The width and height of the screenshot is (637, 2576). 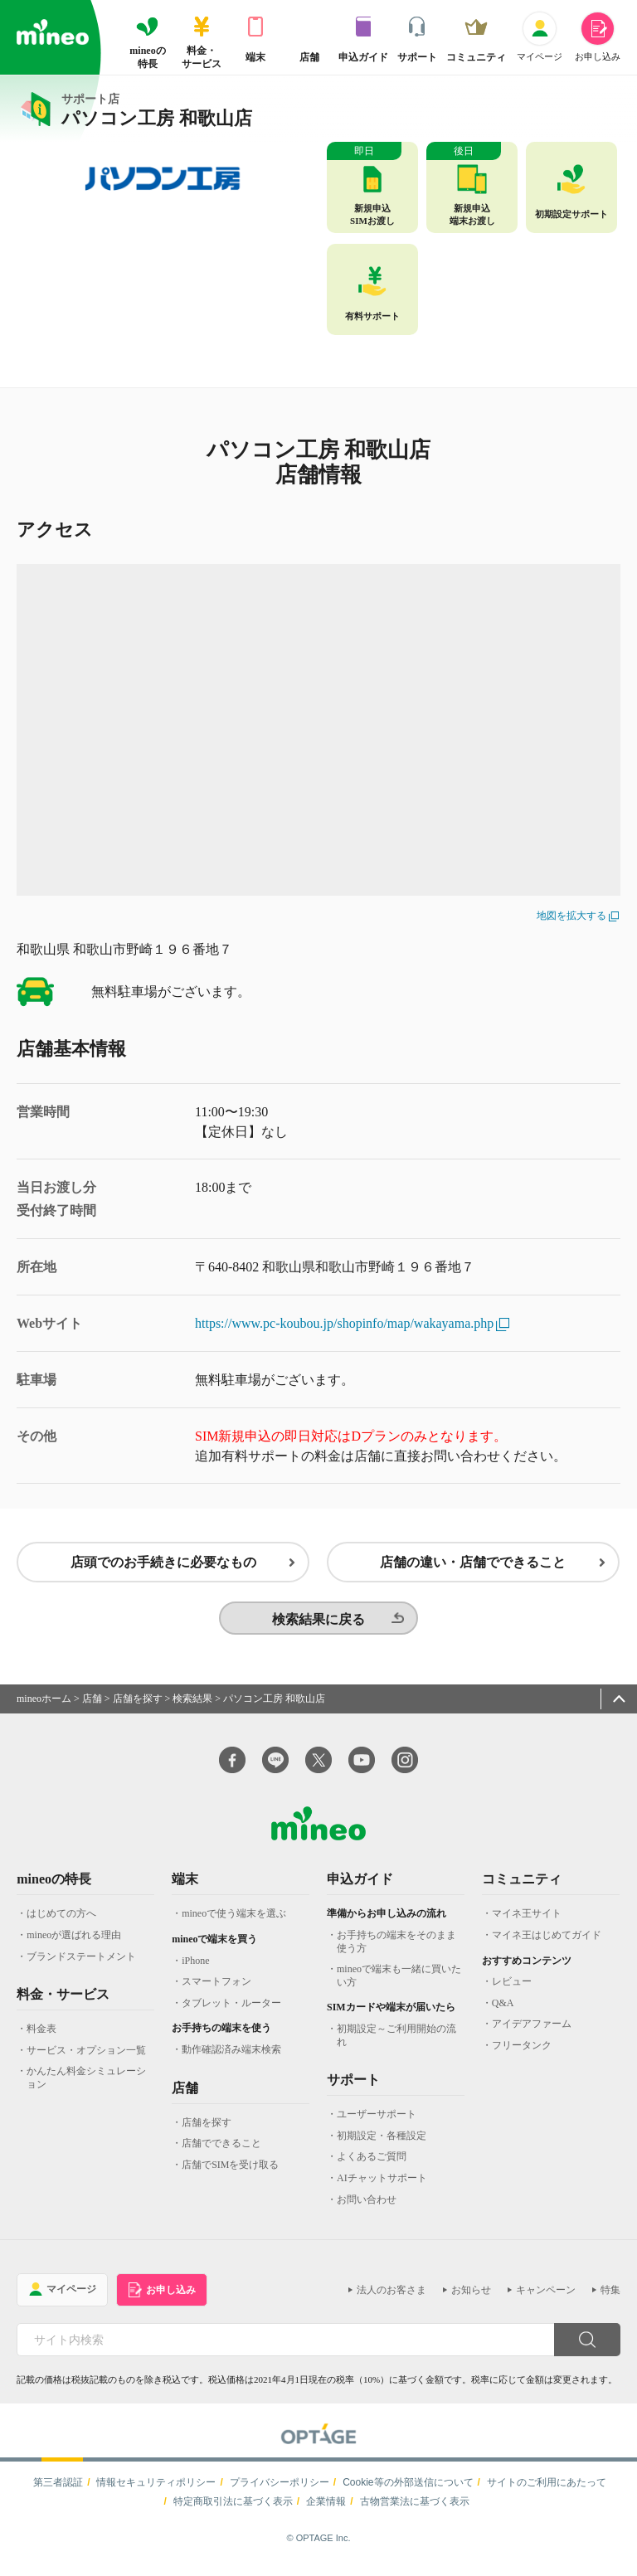 What do you see at coordinates (382, 2185) in the screenshot?
I see `AIチャットサポート` at bounding box center [382, 2185].